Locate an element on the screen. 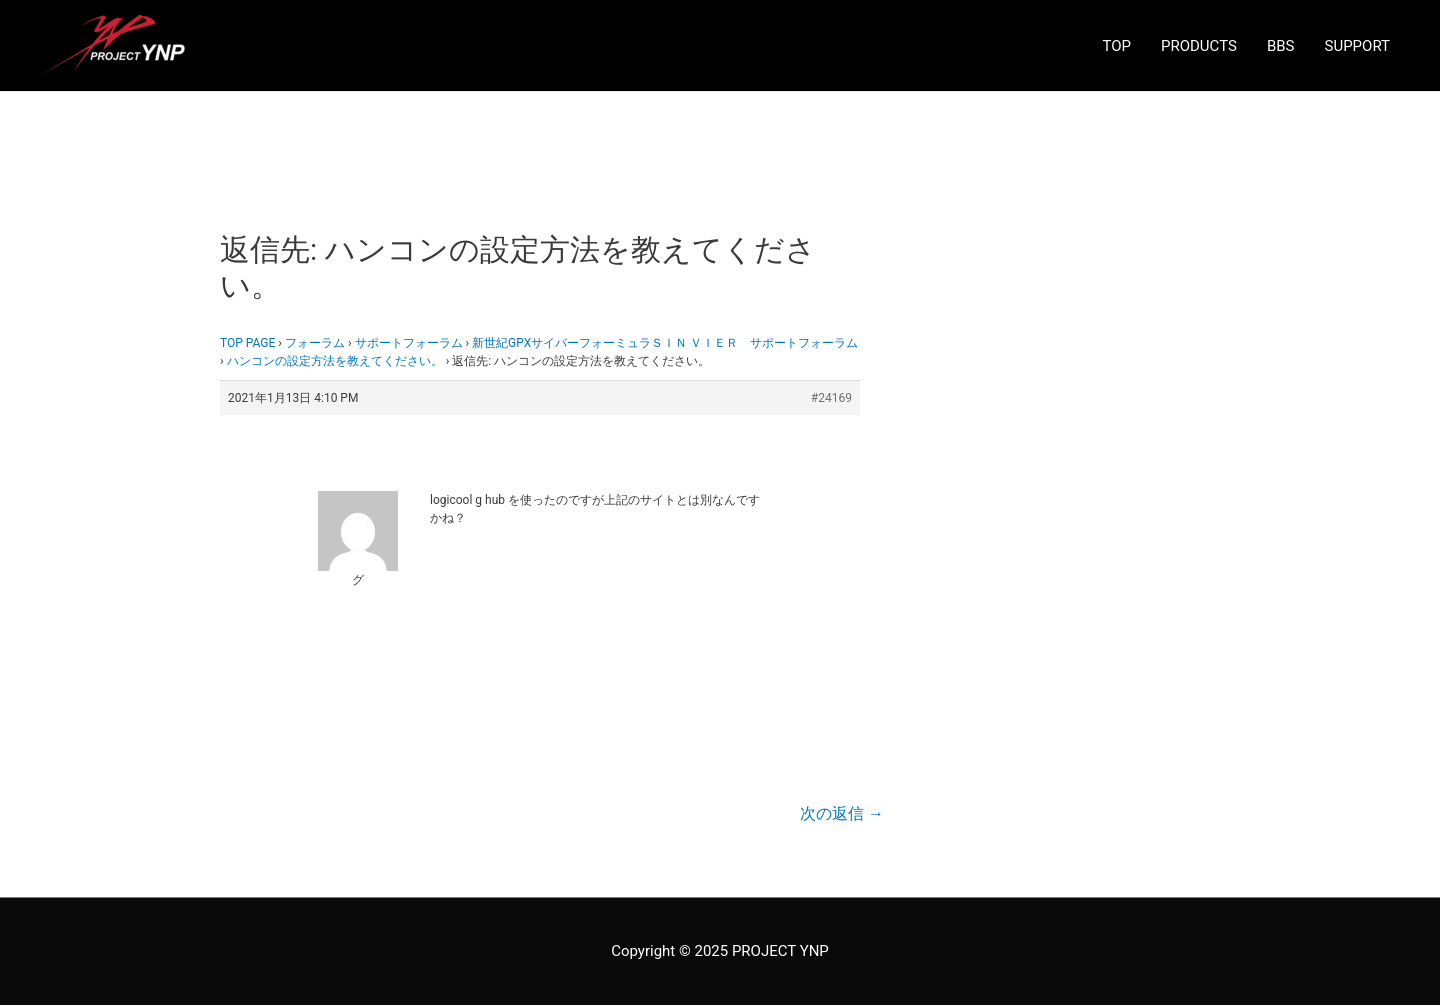 The height and width of the screenshot is (1005, 1440). 新世紀GPXサイバーフォーミュラＳＩＮ ＶＩＥＲ サポートフォーラム is located at coordinates (665, 343).